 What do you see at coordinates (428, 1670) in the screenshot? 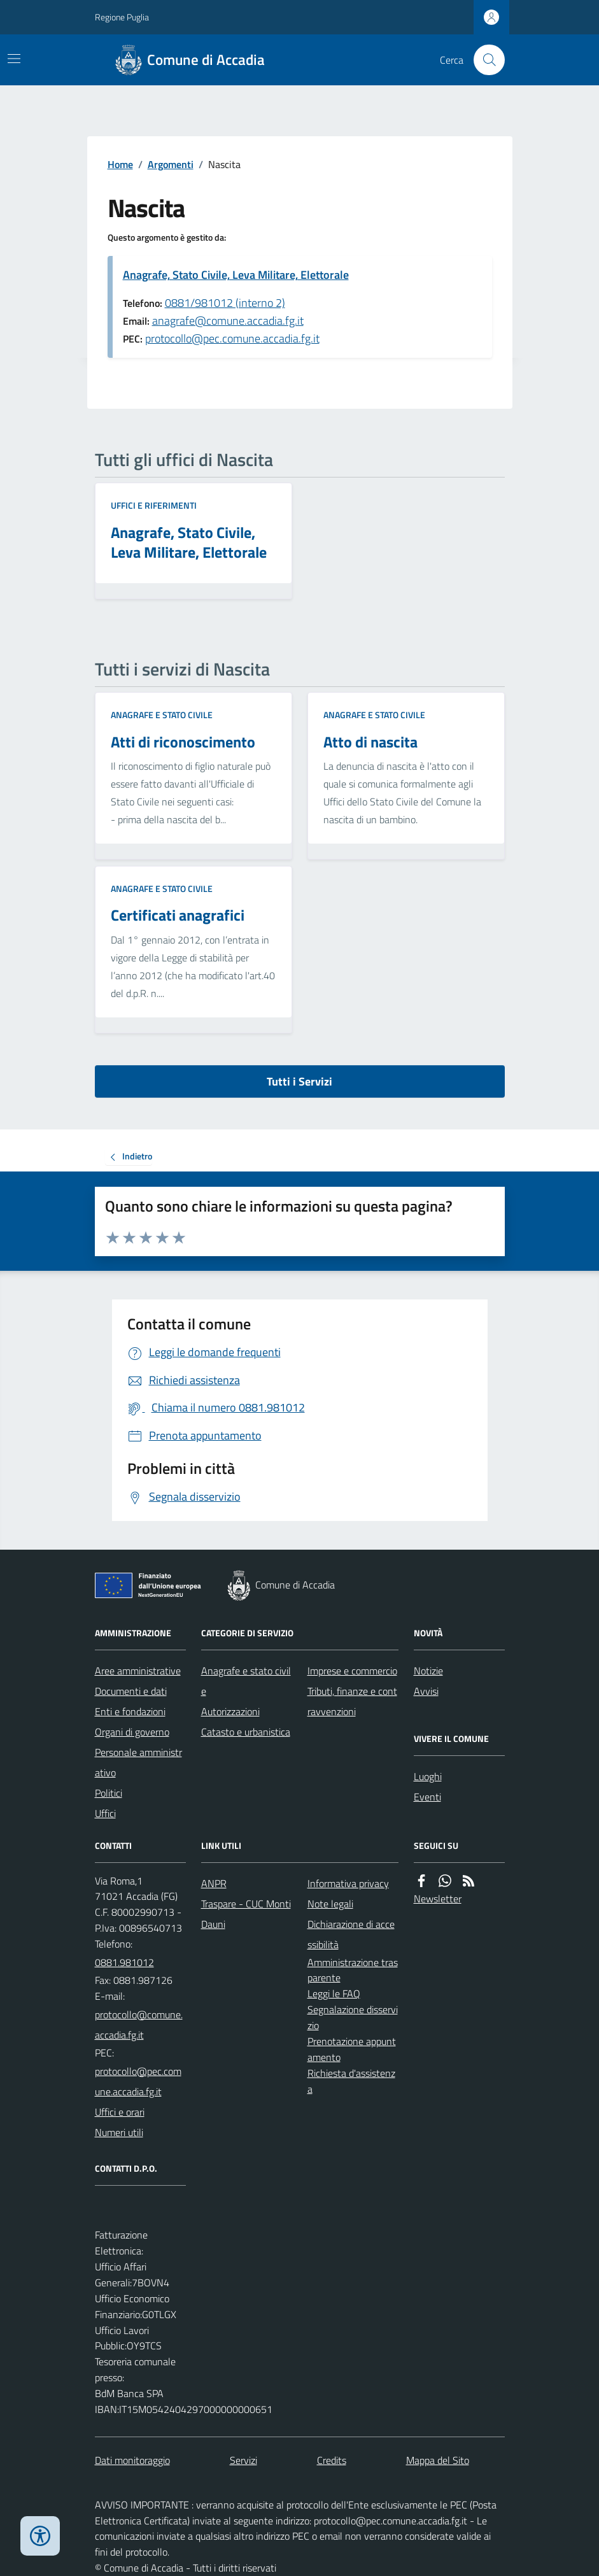
I see `Notizie` at bounding box center [428, 1670].